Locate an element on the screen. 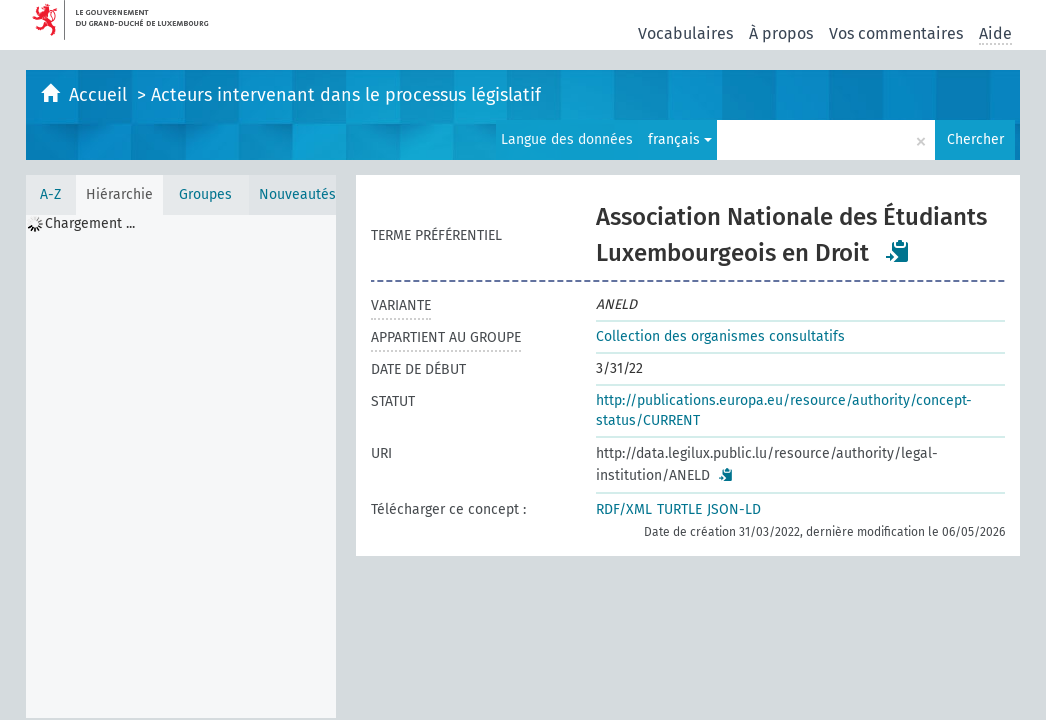  Vocabulaires is located at coordinates (685, 33).